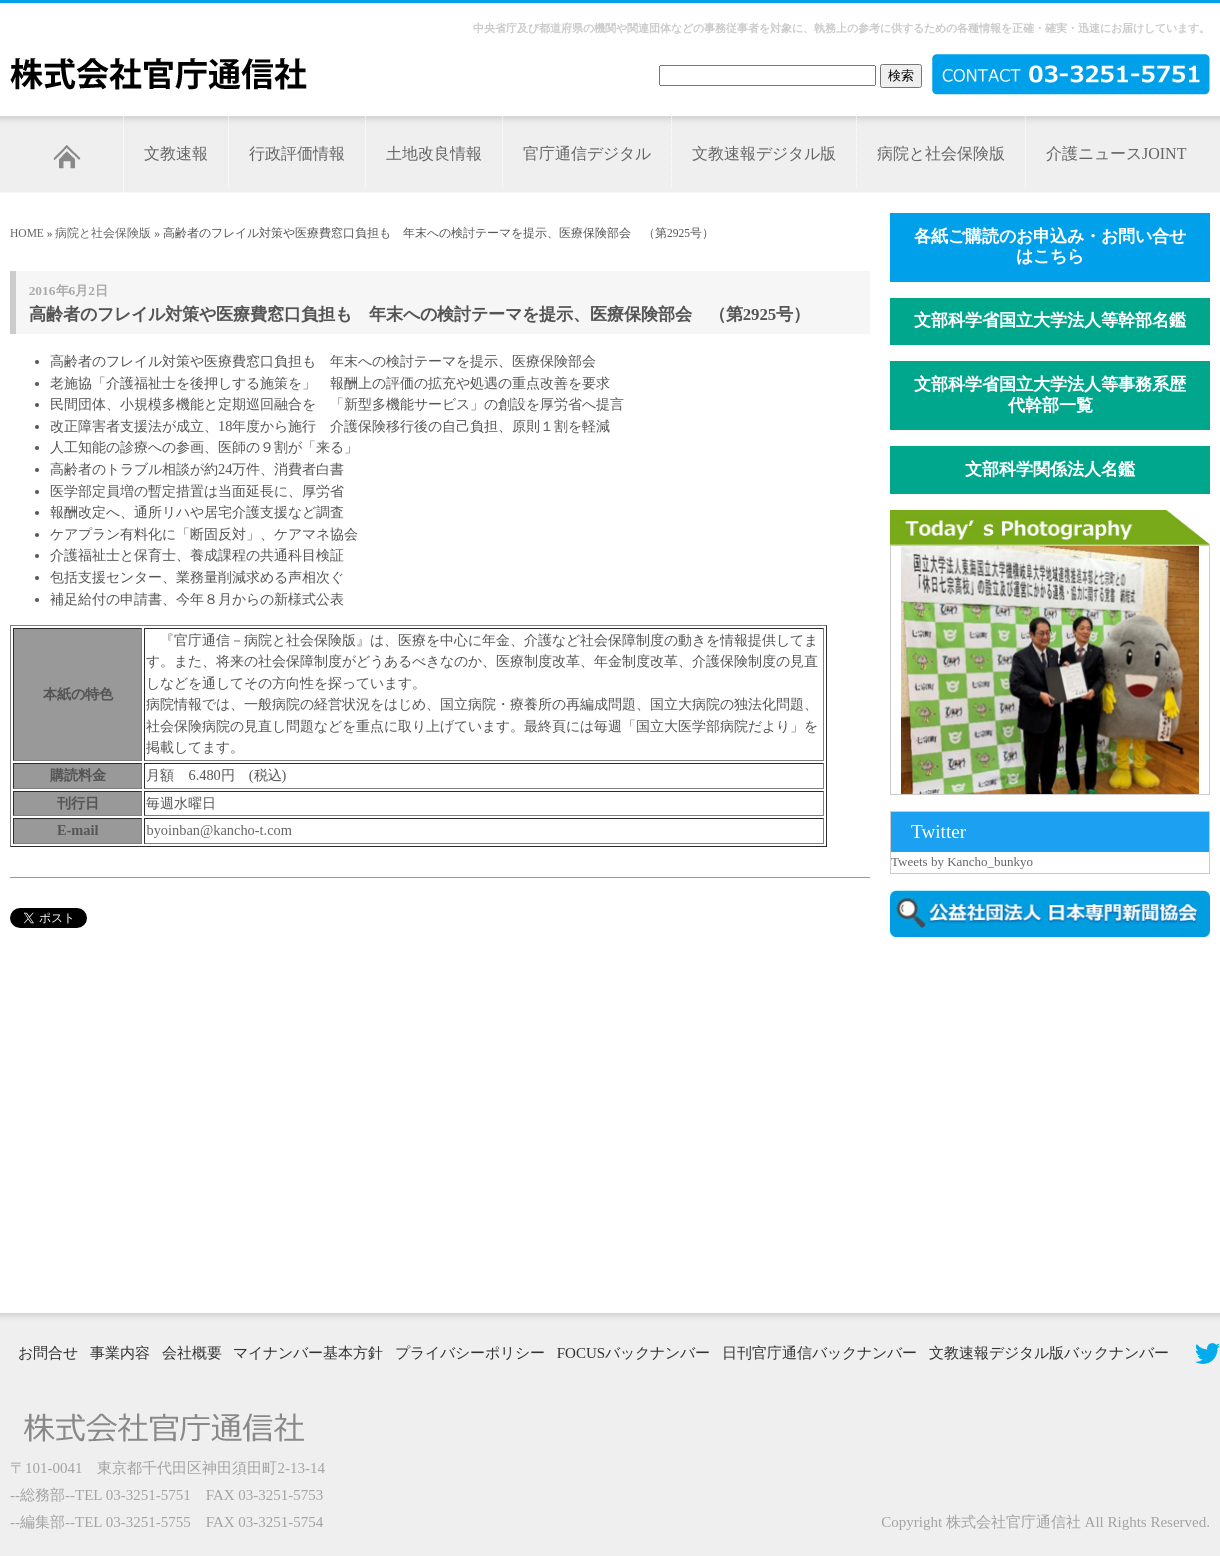 This screenshot has height=1556, width=1220. What do you see at coordinates (470, 1353) in the screenshot?
I see `プライバシーポリシー` at bounding box center [470, 1353].